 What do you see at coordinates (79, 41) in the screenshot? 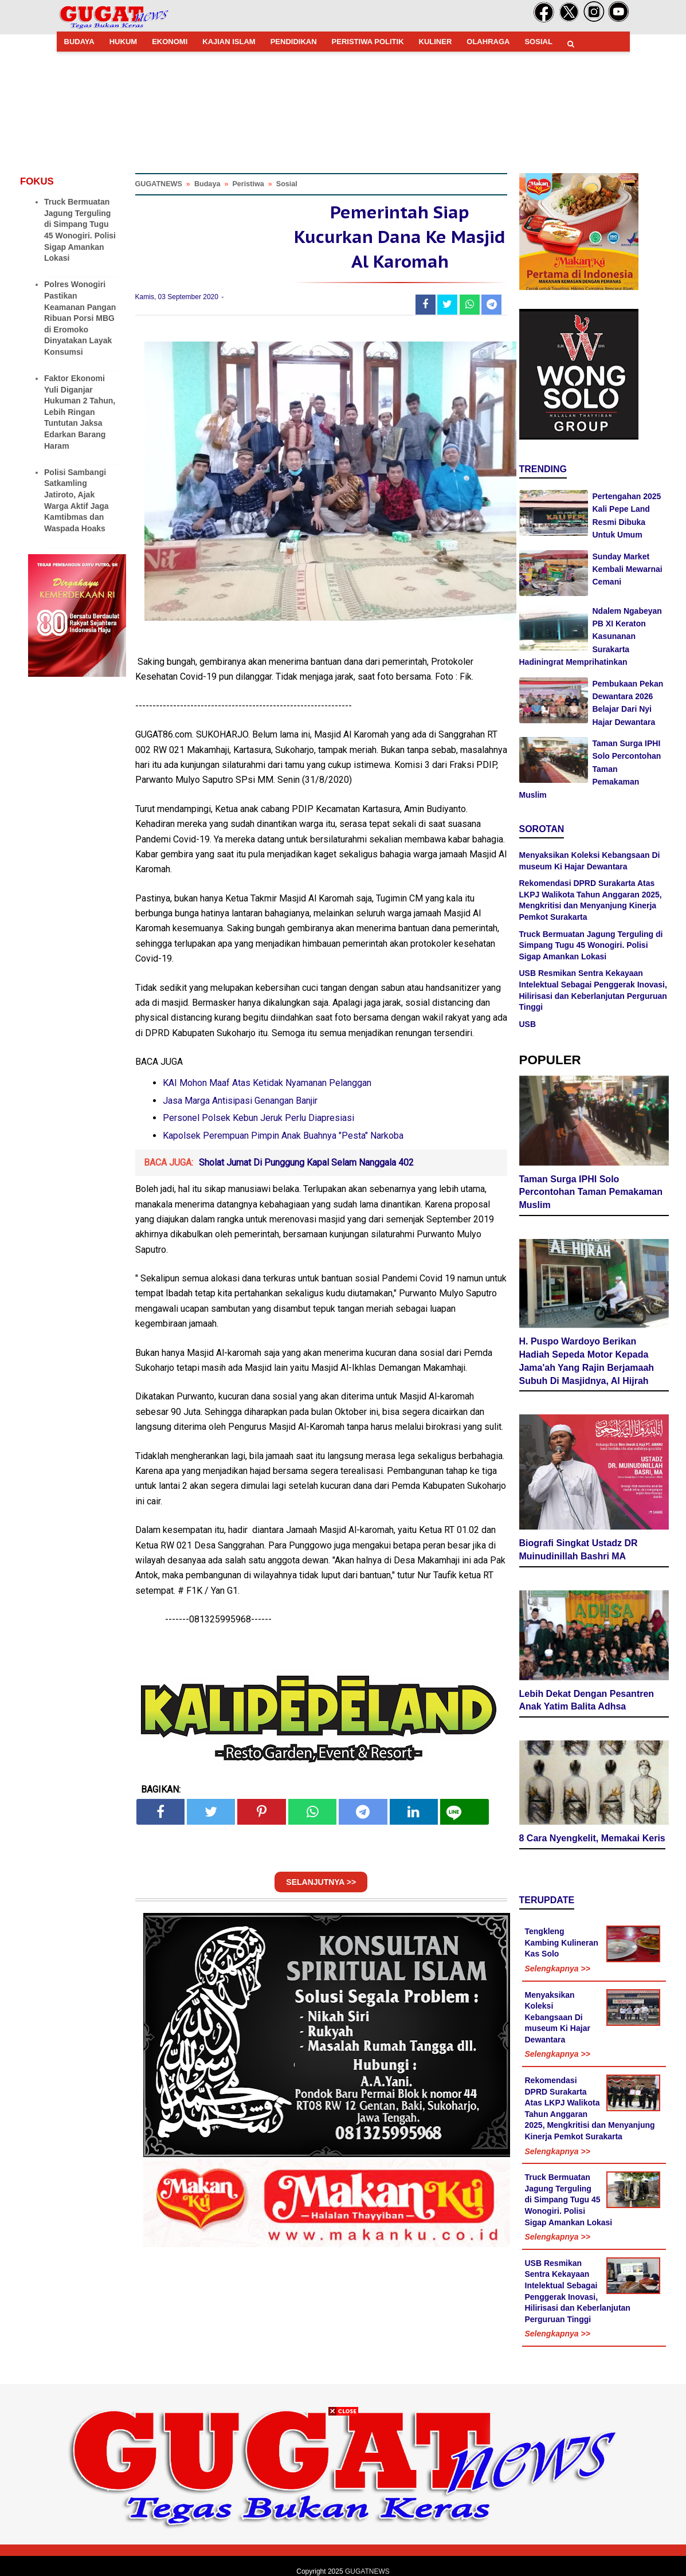
I see `BUDAYA` at bounding box center [79, 41].